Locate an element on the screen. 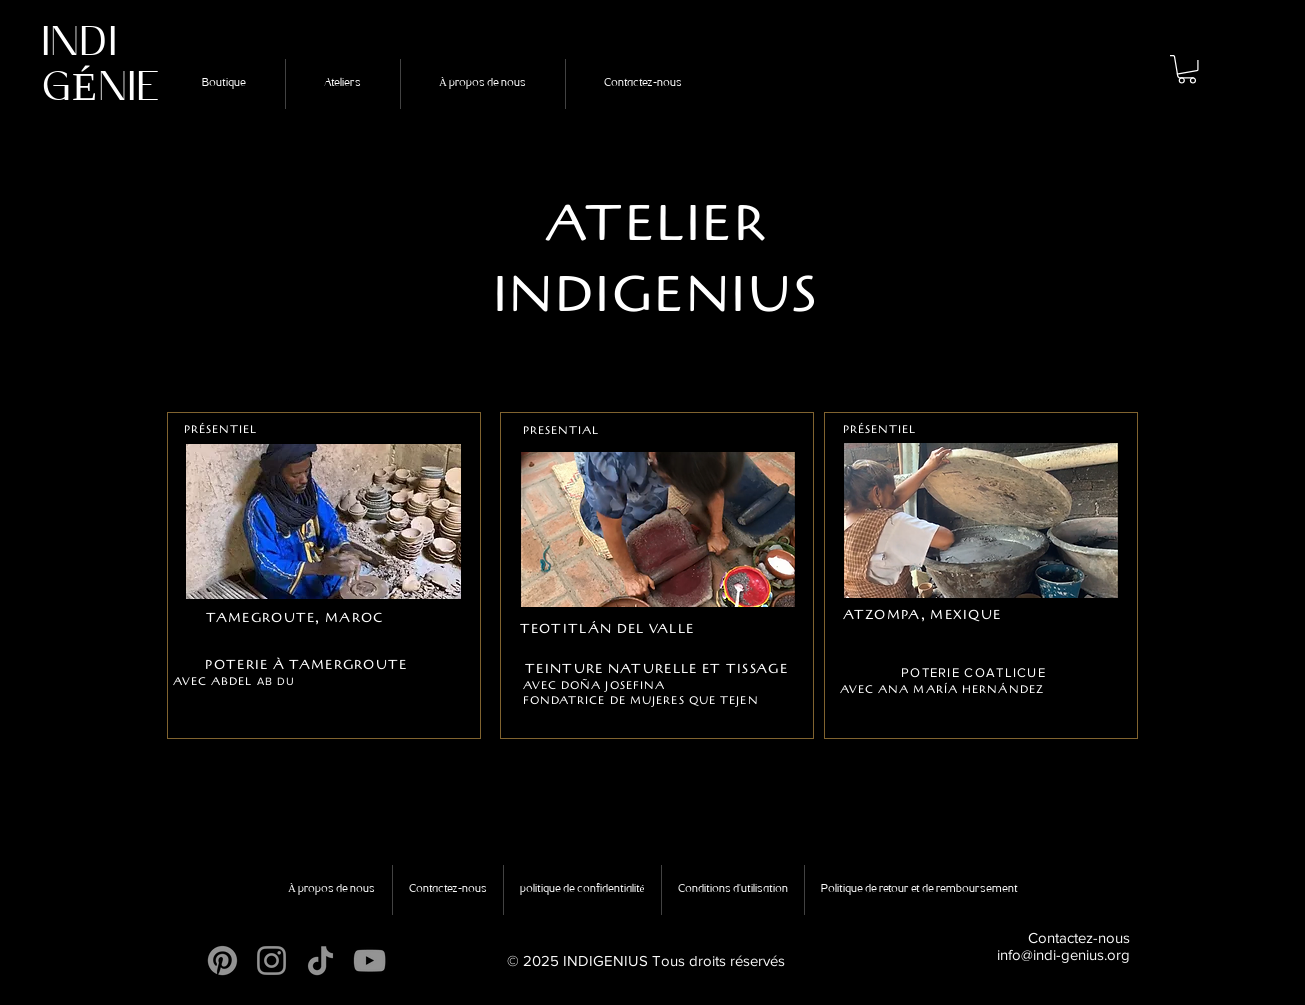 The height and width of the screenshot is (1005, 1305). info@indi-genius.org is located at coordinates (1063, 954).